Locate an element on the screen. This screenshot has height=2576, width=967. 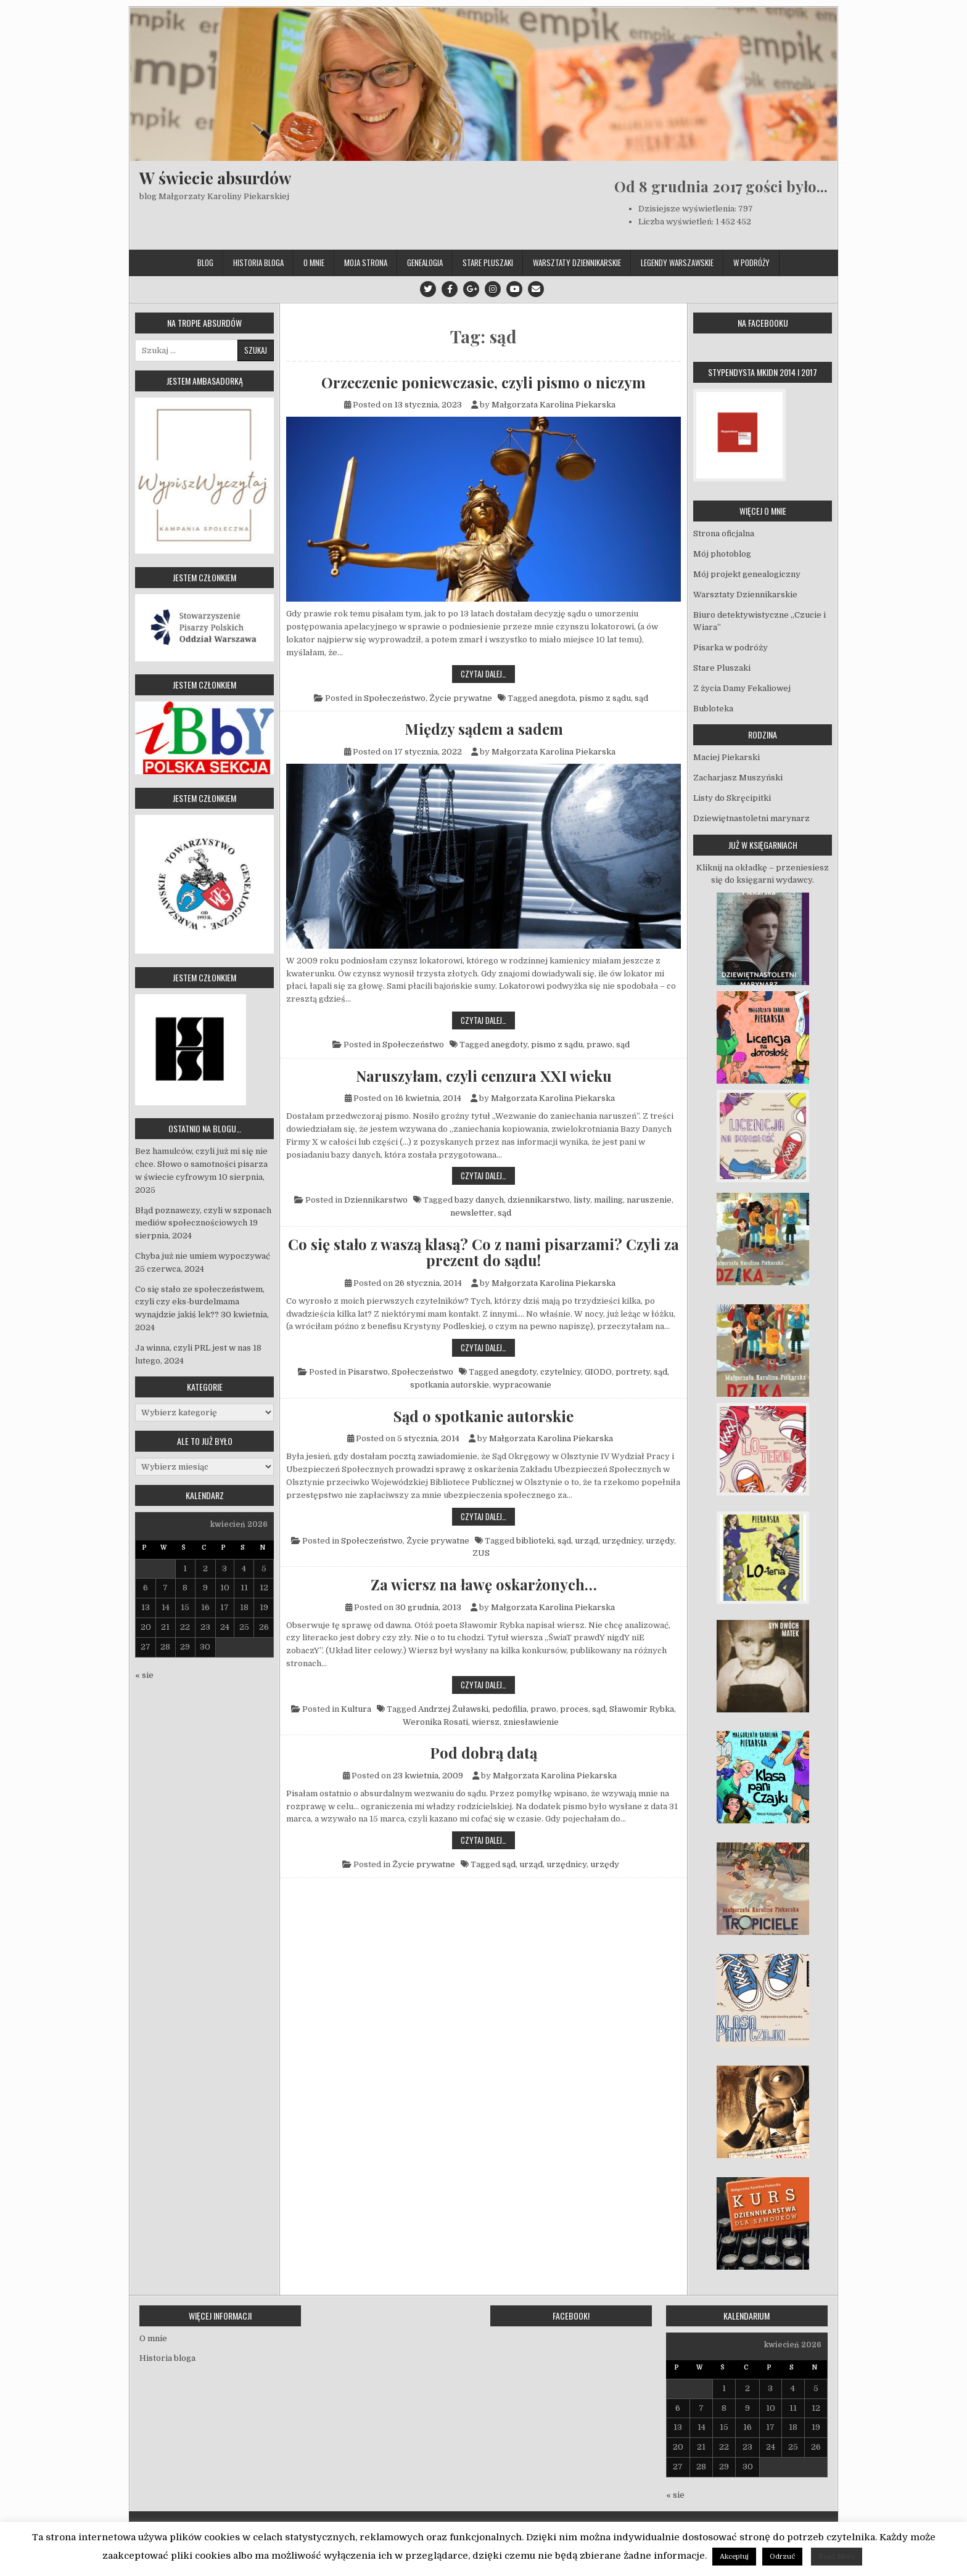
naruszenie is located at coordinates (649, 1199).